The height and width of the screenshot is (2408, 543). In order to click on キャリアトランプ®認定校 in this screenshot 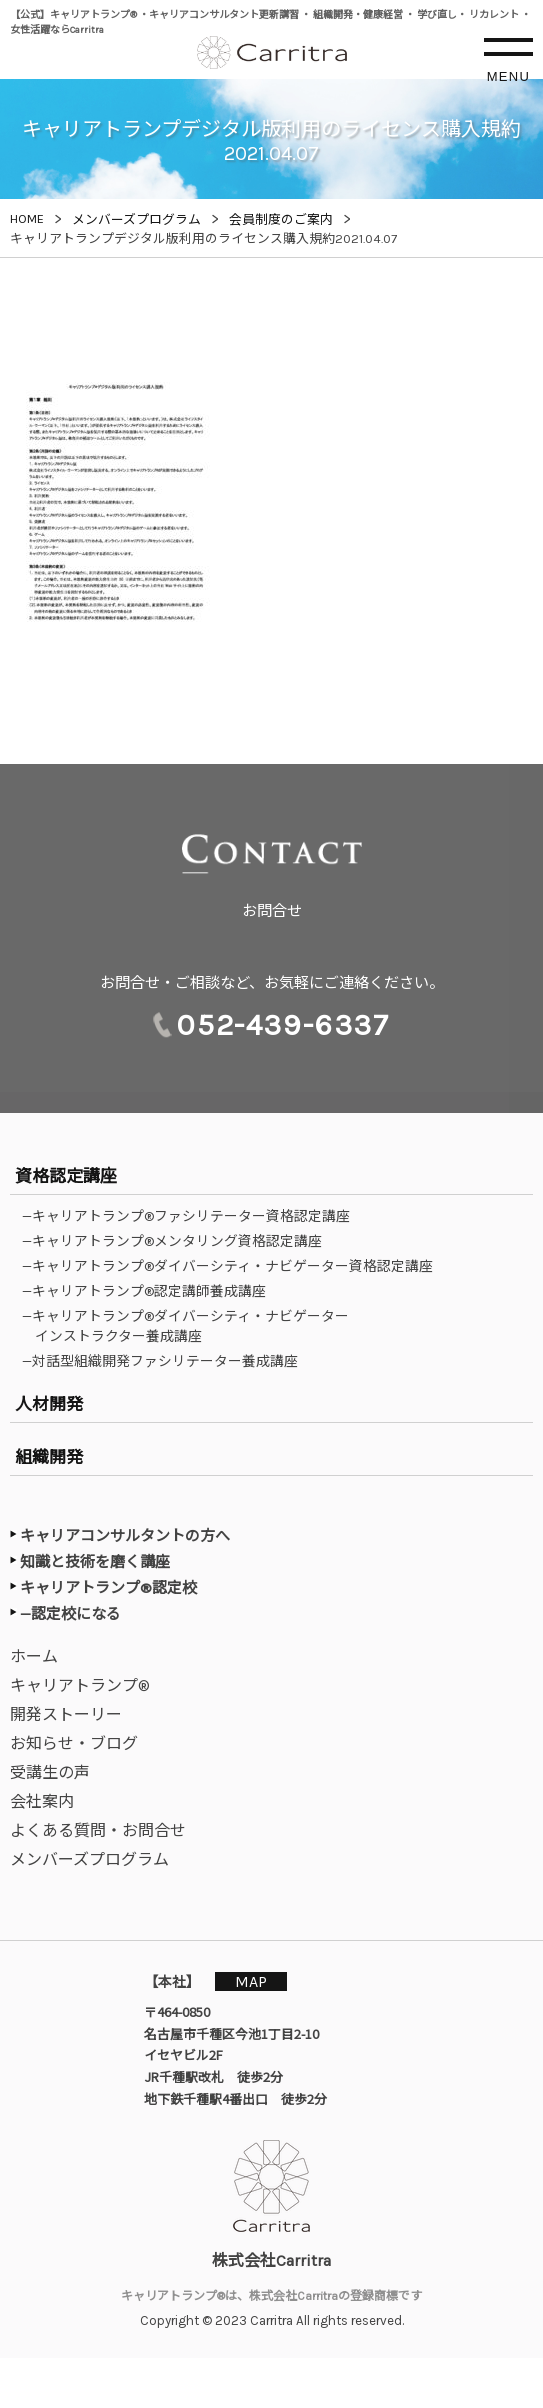, I will do `click(108, 1588)`.